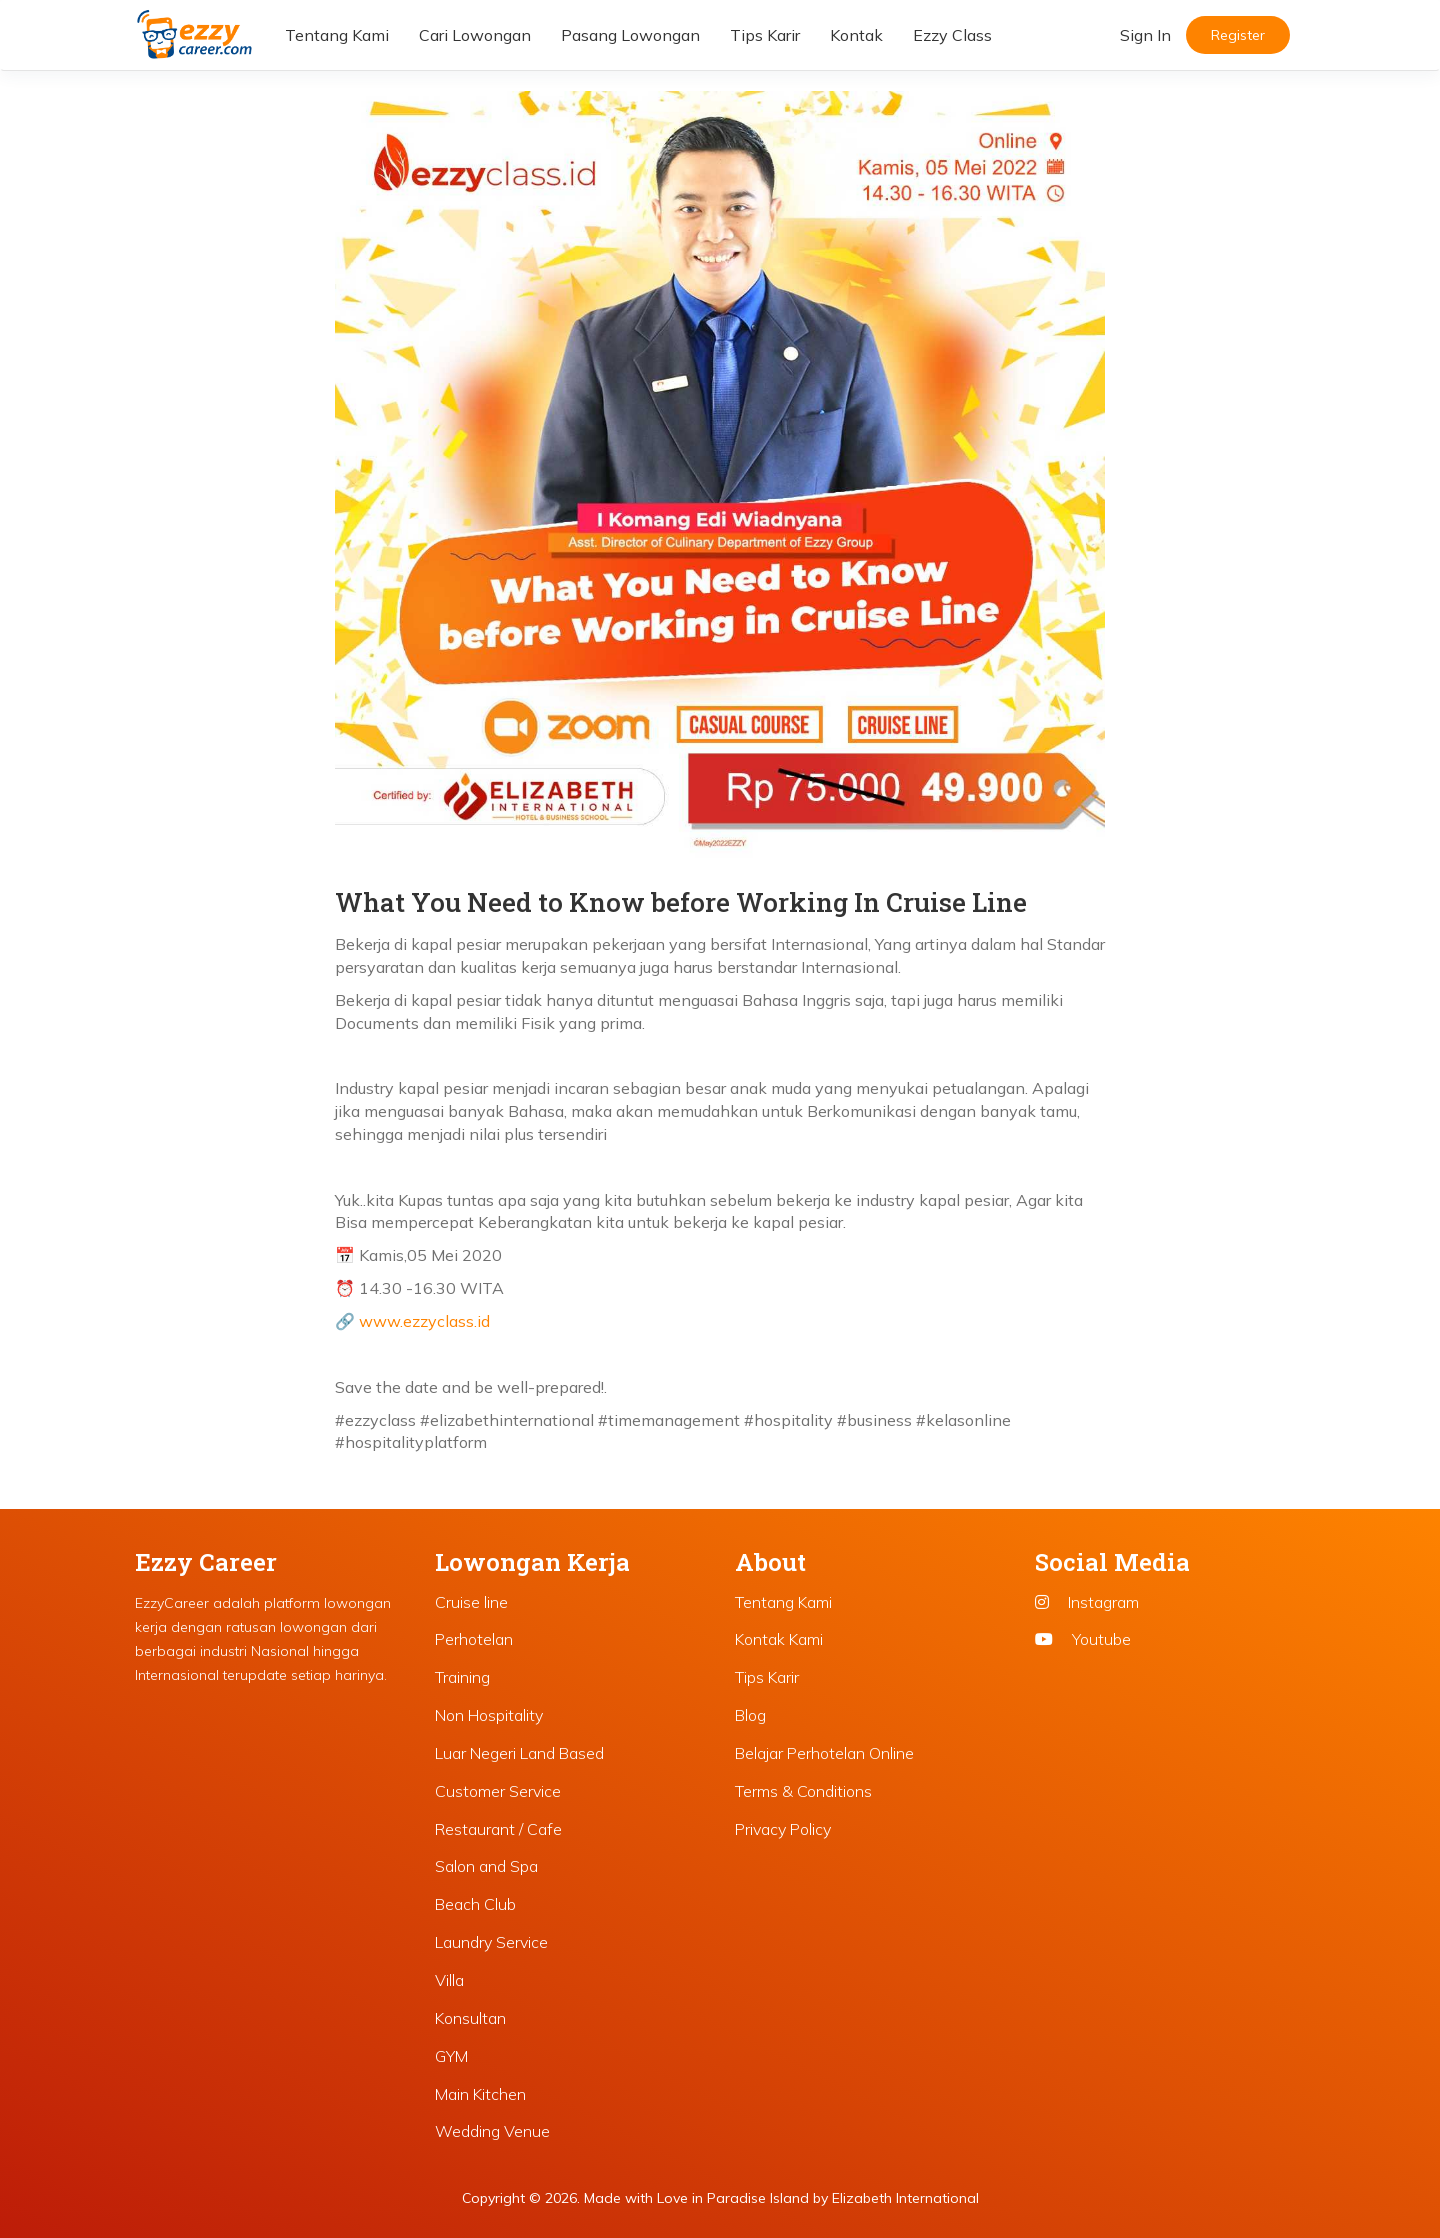 The image size is (1440, 2238). I want to click on Wedding Venue, so click(492, 2131).